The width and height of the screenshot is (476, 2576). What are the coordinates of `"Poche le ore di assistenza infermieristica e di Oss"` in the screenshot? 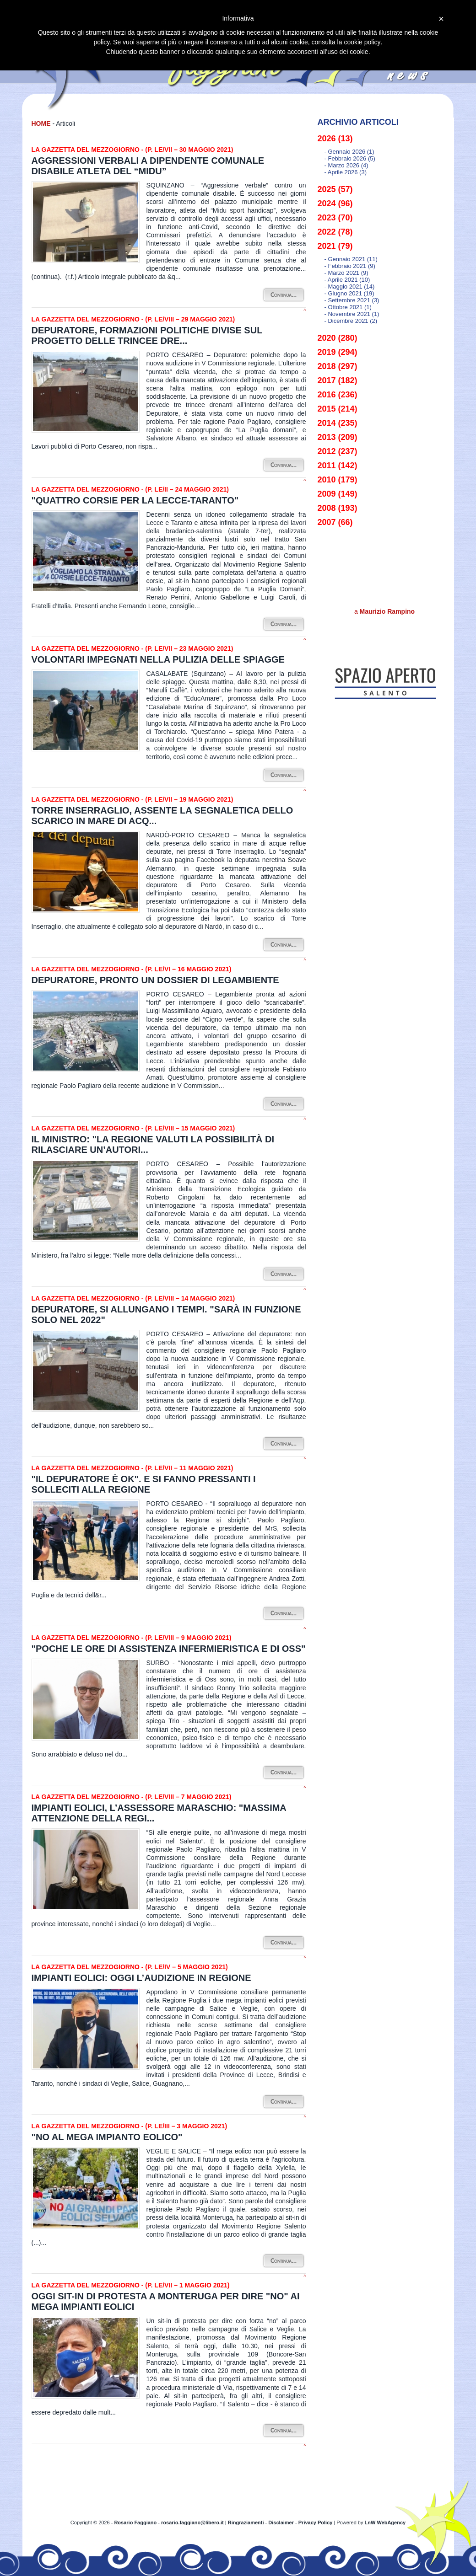 It's located at (169, 1649).